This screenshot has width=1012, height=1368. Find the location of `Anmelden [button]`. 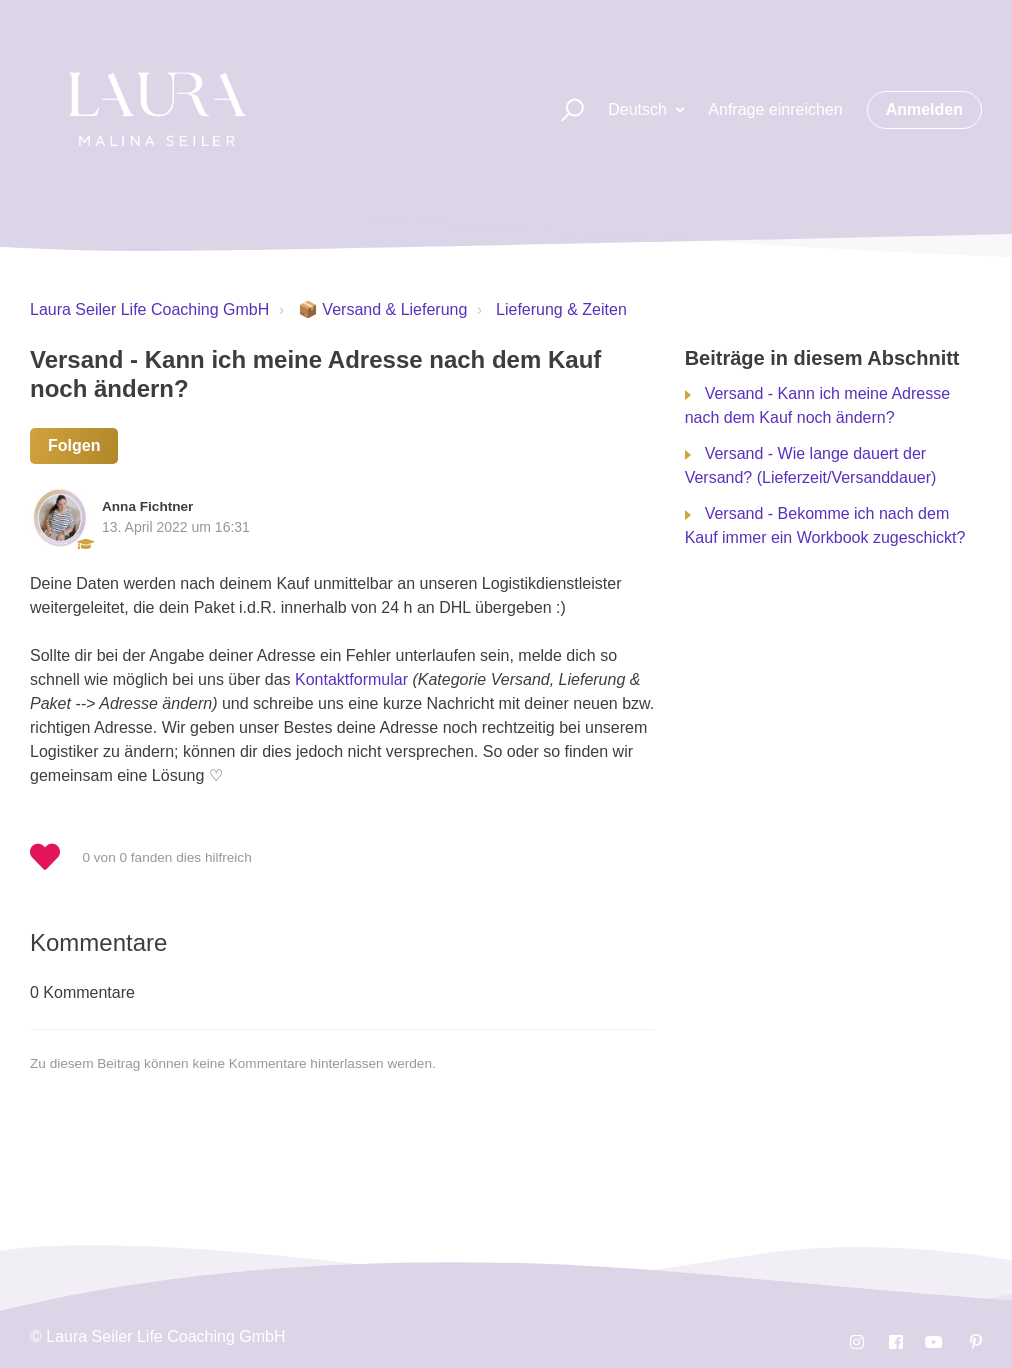

Anmelden [button] is located at coordinates (924, 109).